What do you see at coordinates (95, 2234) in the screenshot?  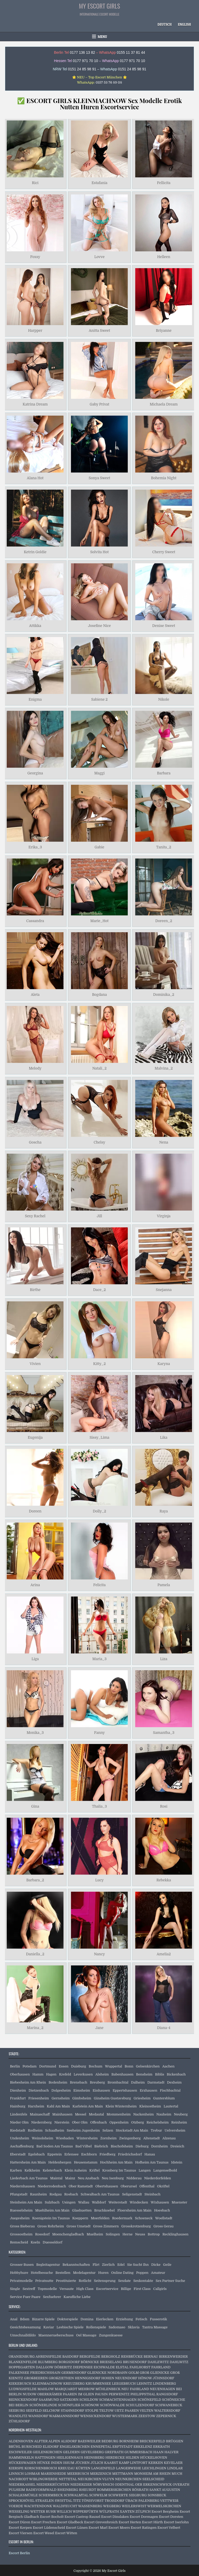 I see `Muelheim` at bounding box center [95, 2234].